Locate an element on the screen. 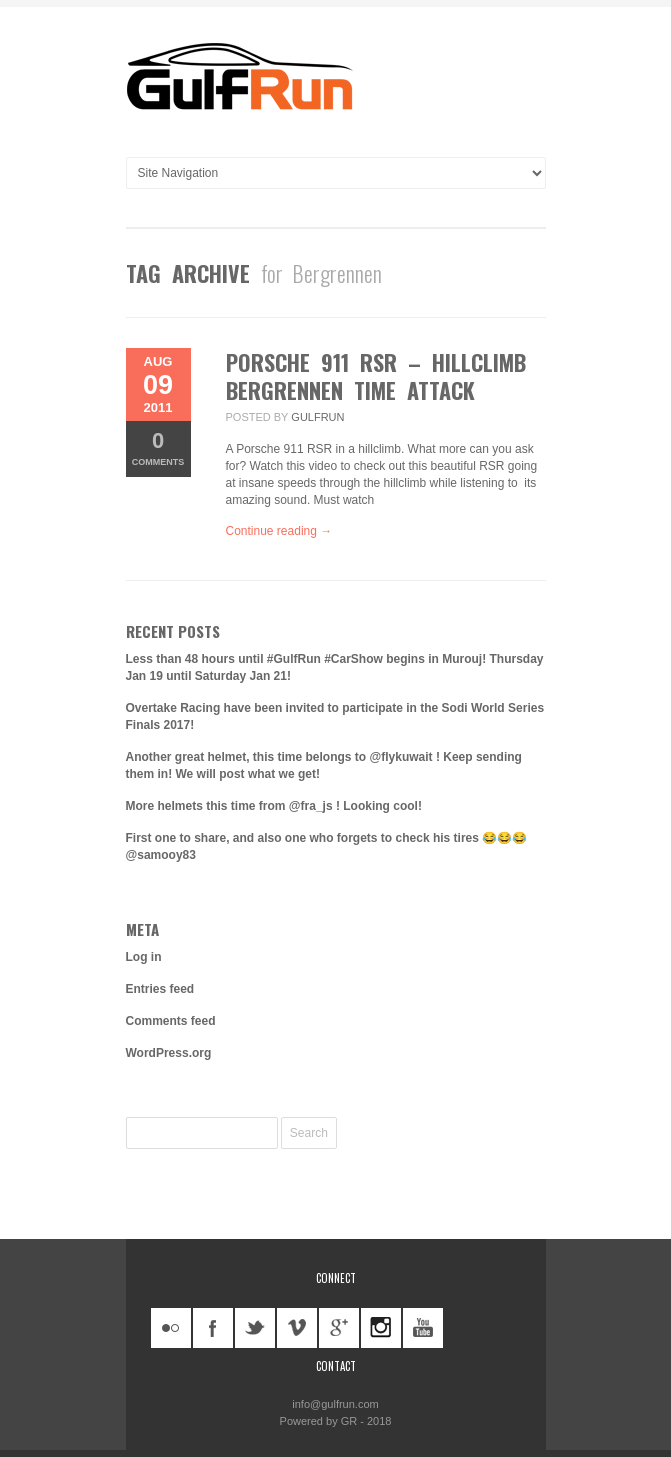 The width and height of the screenshot is (671, 1457). flickr is located at coordinates (171, 1328).